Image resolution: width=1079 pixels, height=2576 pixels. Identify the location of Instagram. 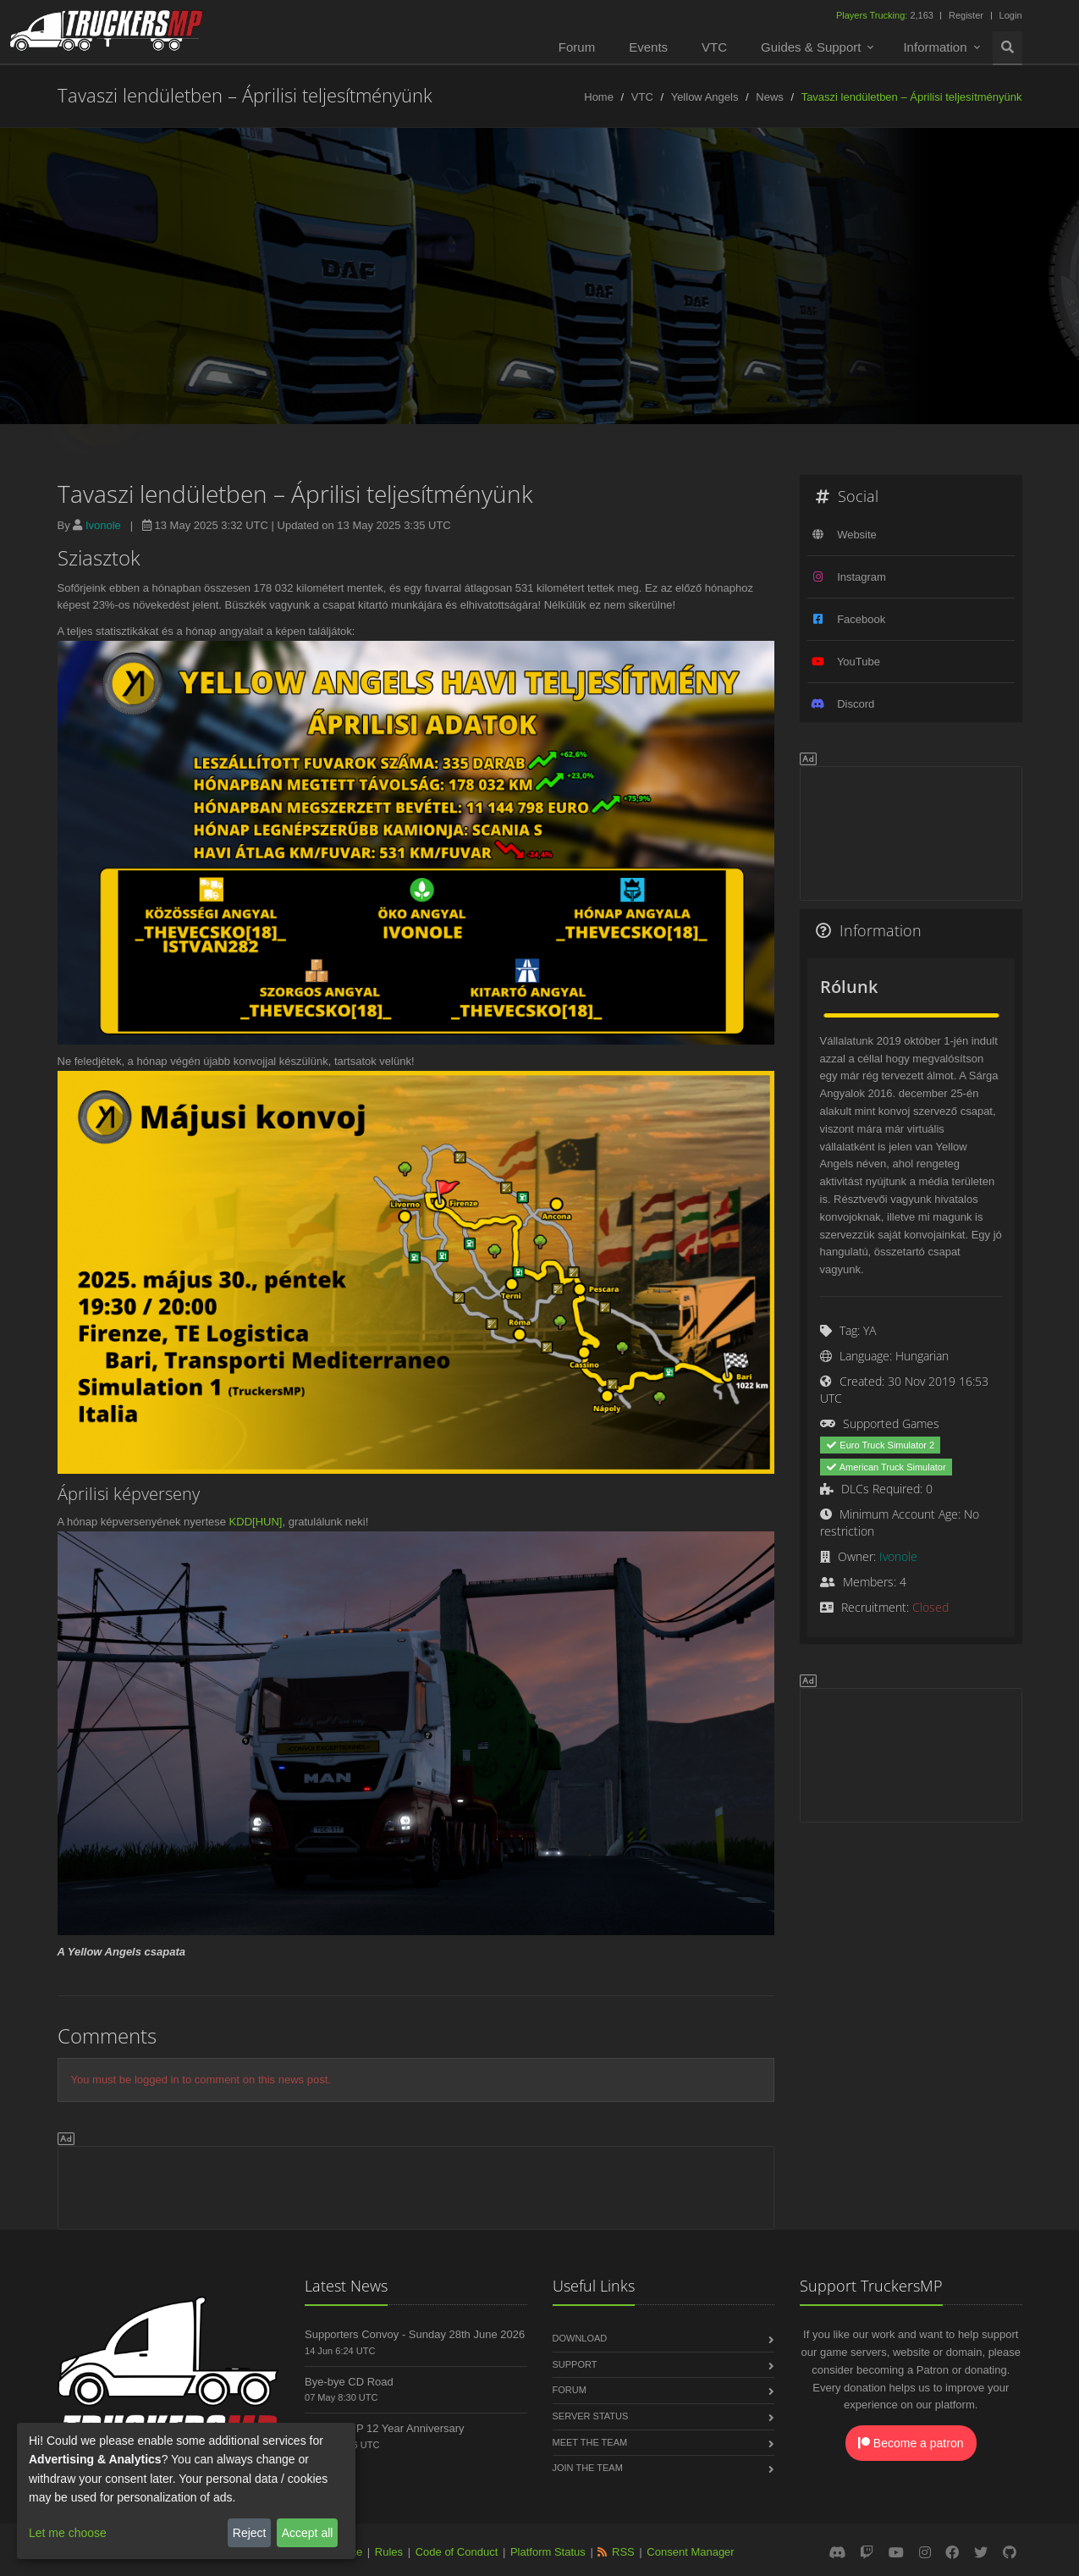
(861, 577).